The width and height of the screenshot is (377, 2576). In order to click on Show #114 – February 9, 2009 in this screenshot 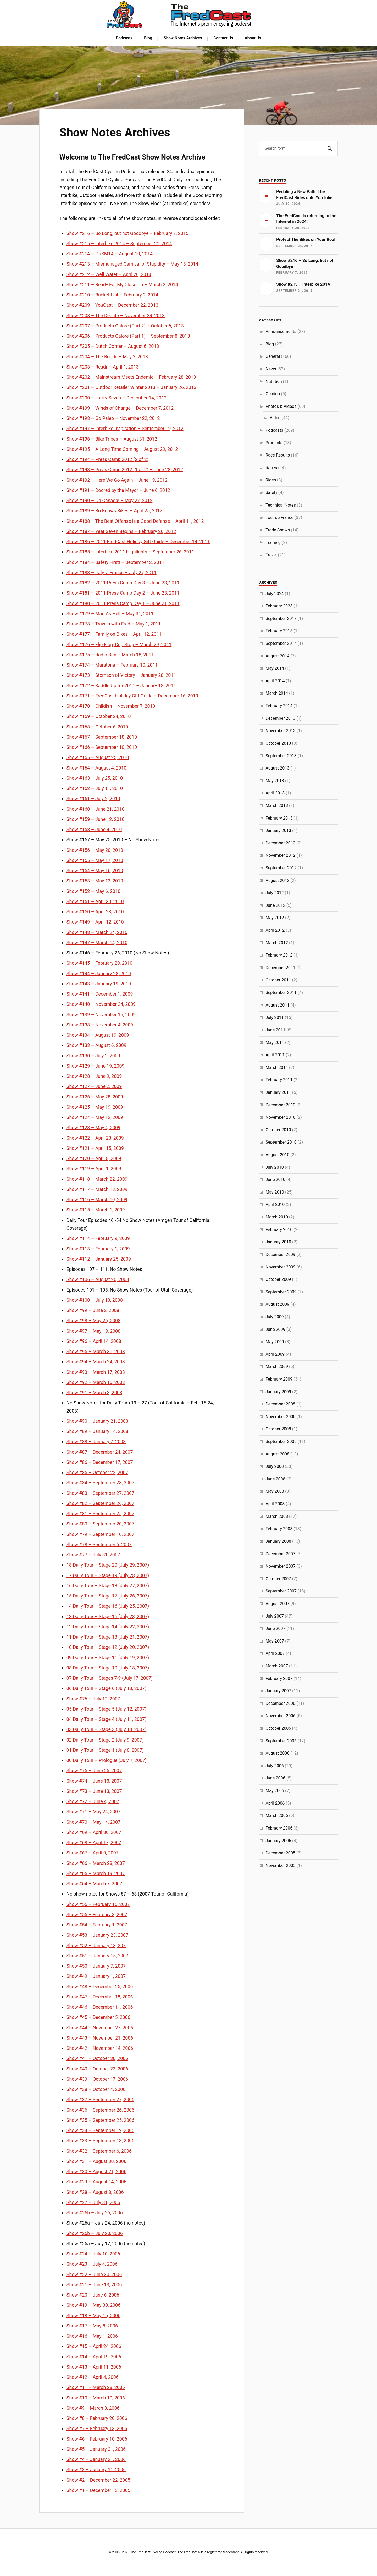, I will do `click(98, 1238)`.